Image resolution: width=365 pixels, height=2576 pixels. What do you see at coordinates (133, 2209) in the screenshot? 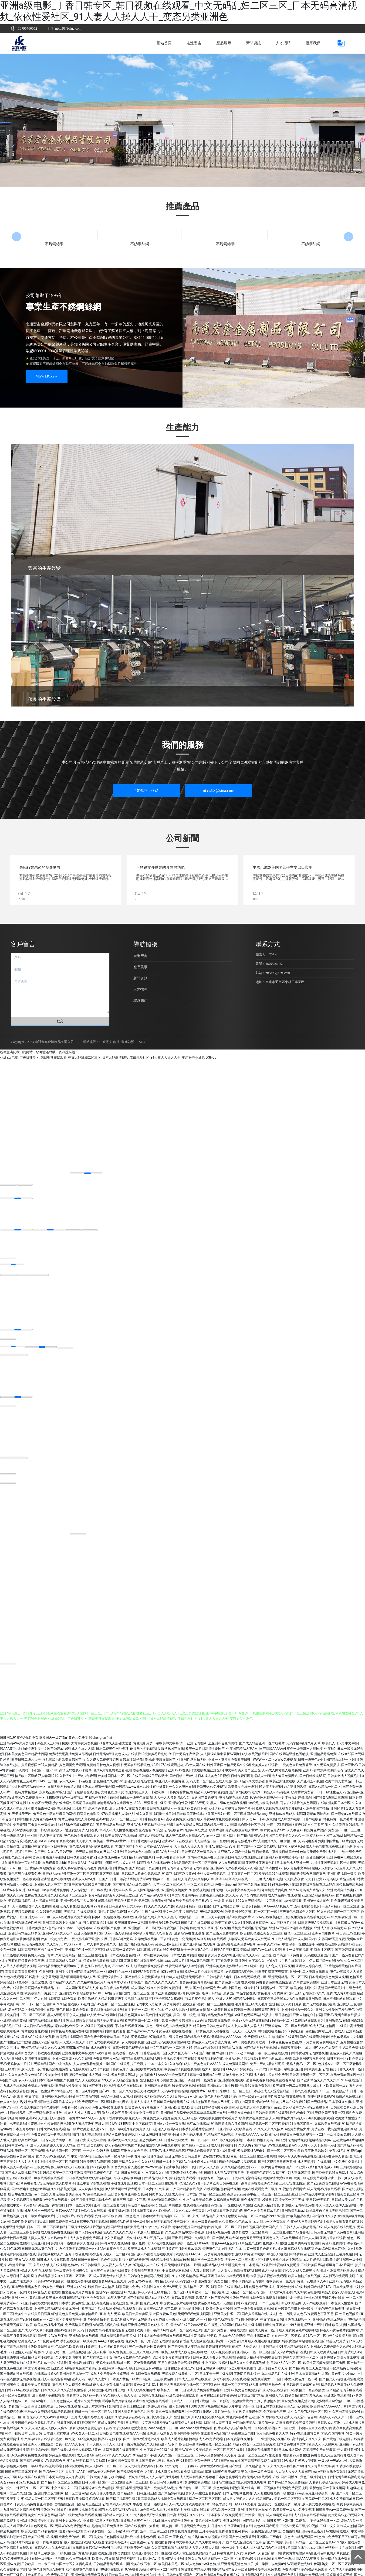
I see `1区2区视频站长推荐` at bounding box center [133, 2209].